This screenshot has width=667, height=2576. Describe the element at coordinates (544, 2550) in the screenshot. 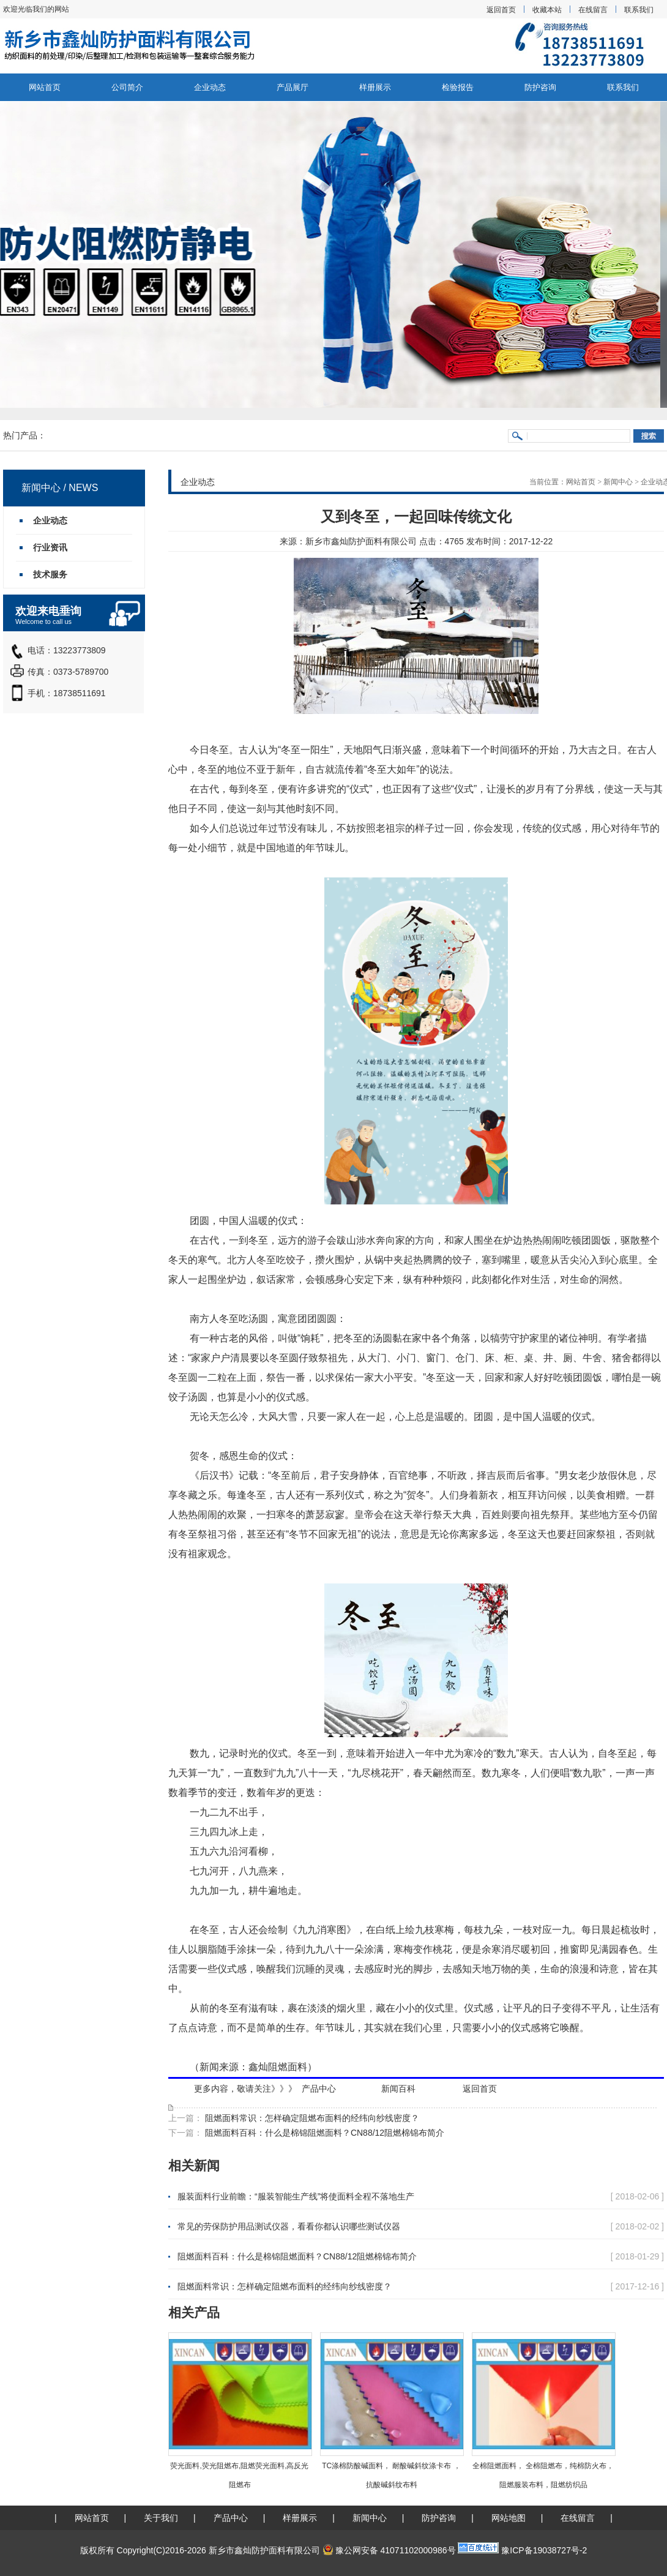

I see `豫ICP备19038727号-2` at that location.